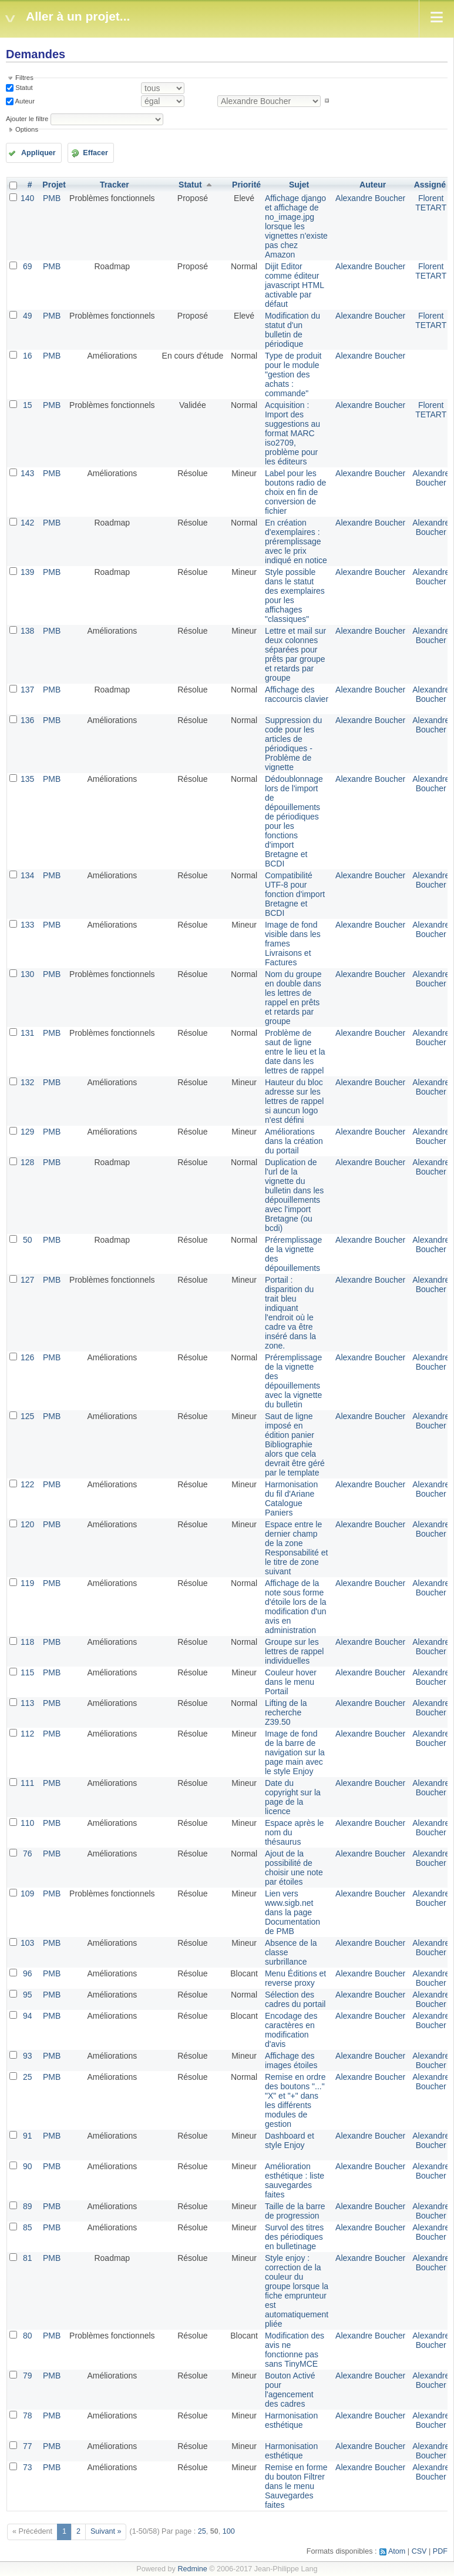  I want to click on Date du copyright sur la page de la licence, so click(293, 1797).